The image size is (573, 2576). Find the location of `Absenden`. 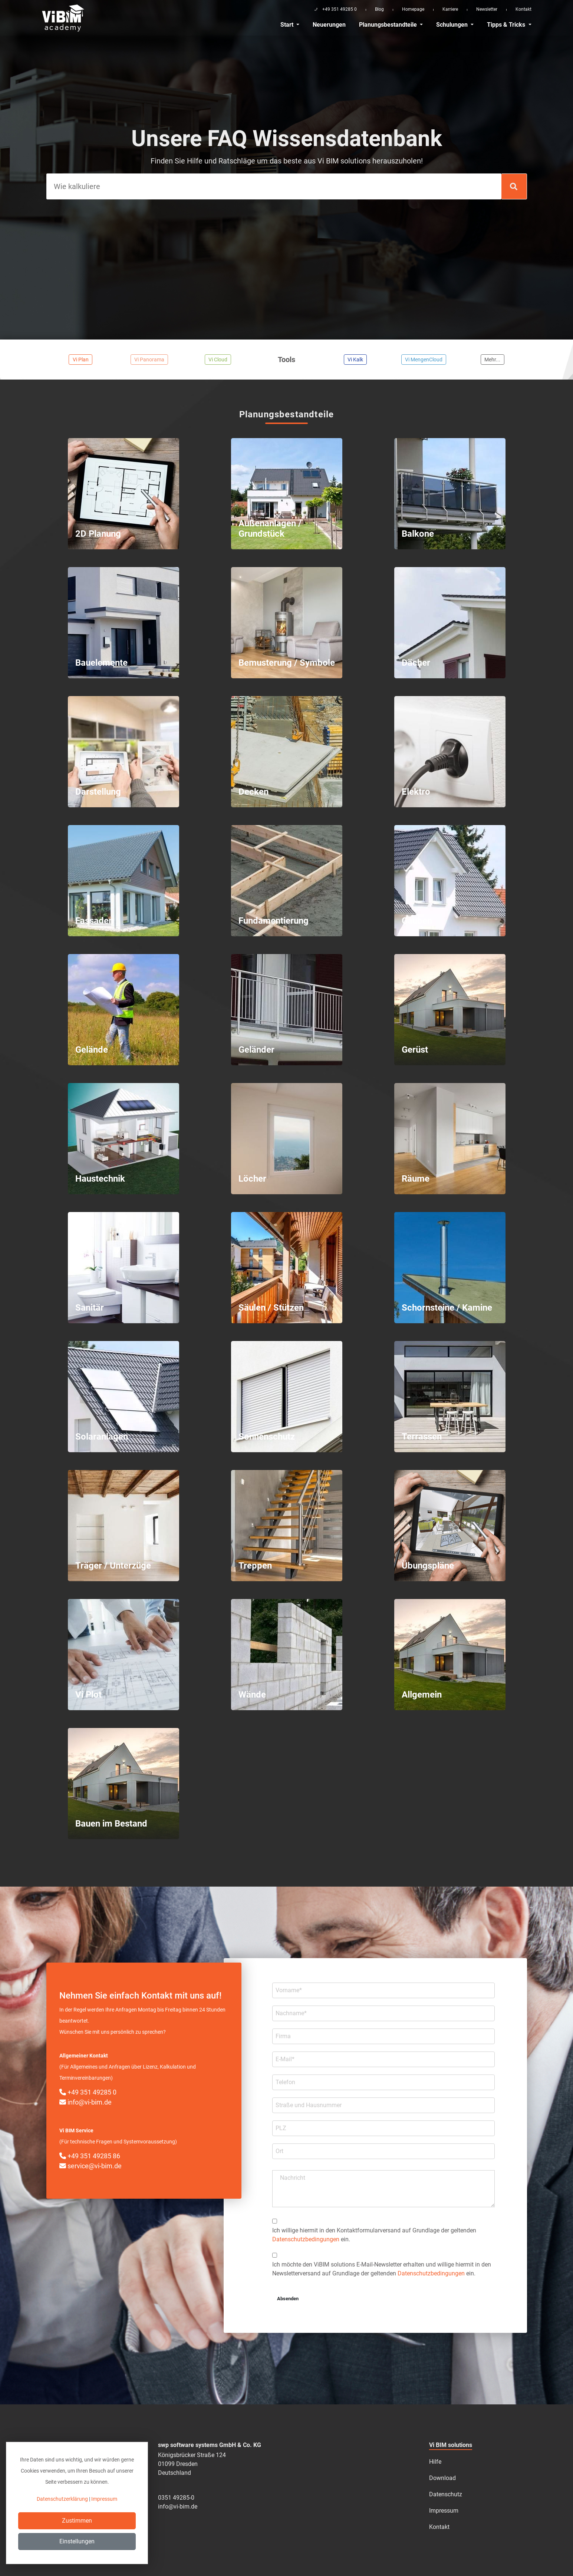

Absenden is located at coordinates (288, 2298).